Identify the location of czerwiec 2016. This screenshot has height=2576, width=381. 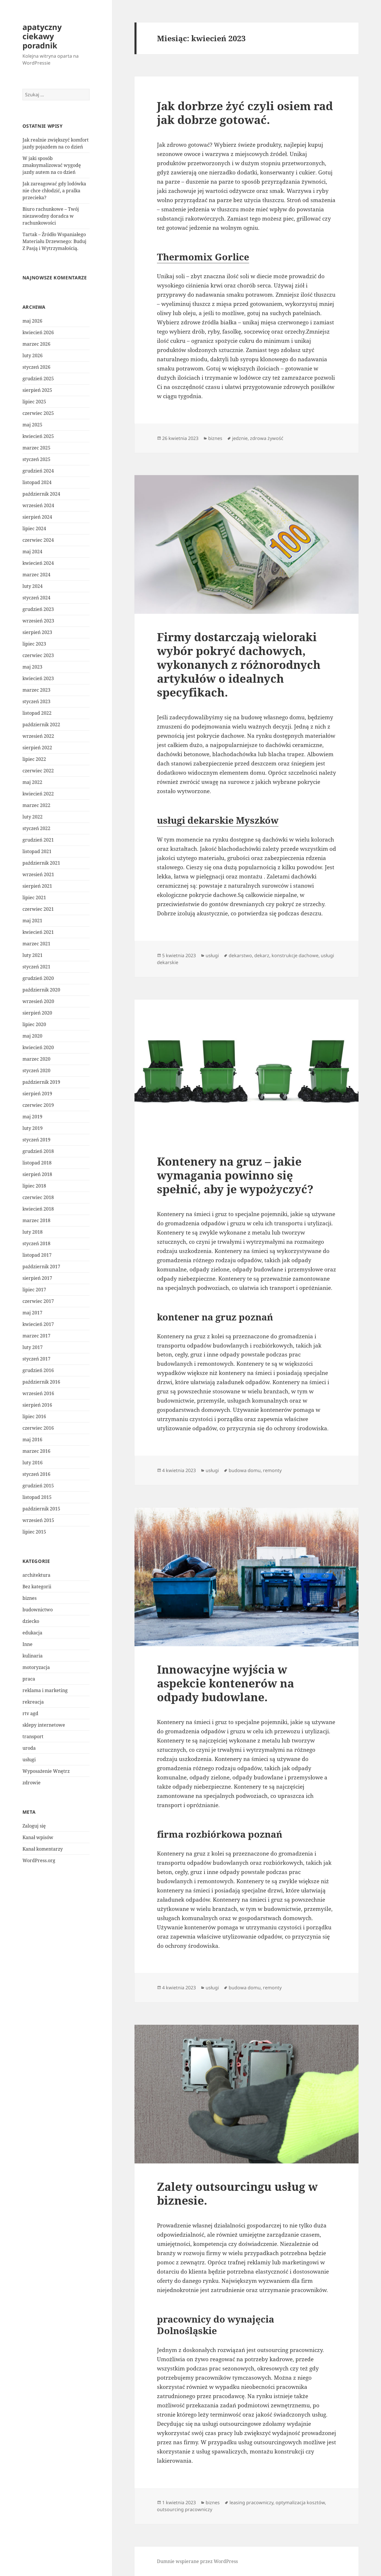
(38, 1428).